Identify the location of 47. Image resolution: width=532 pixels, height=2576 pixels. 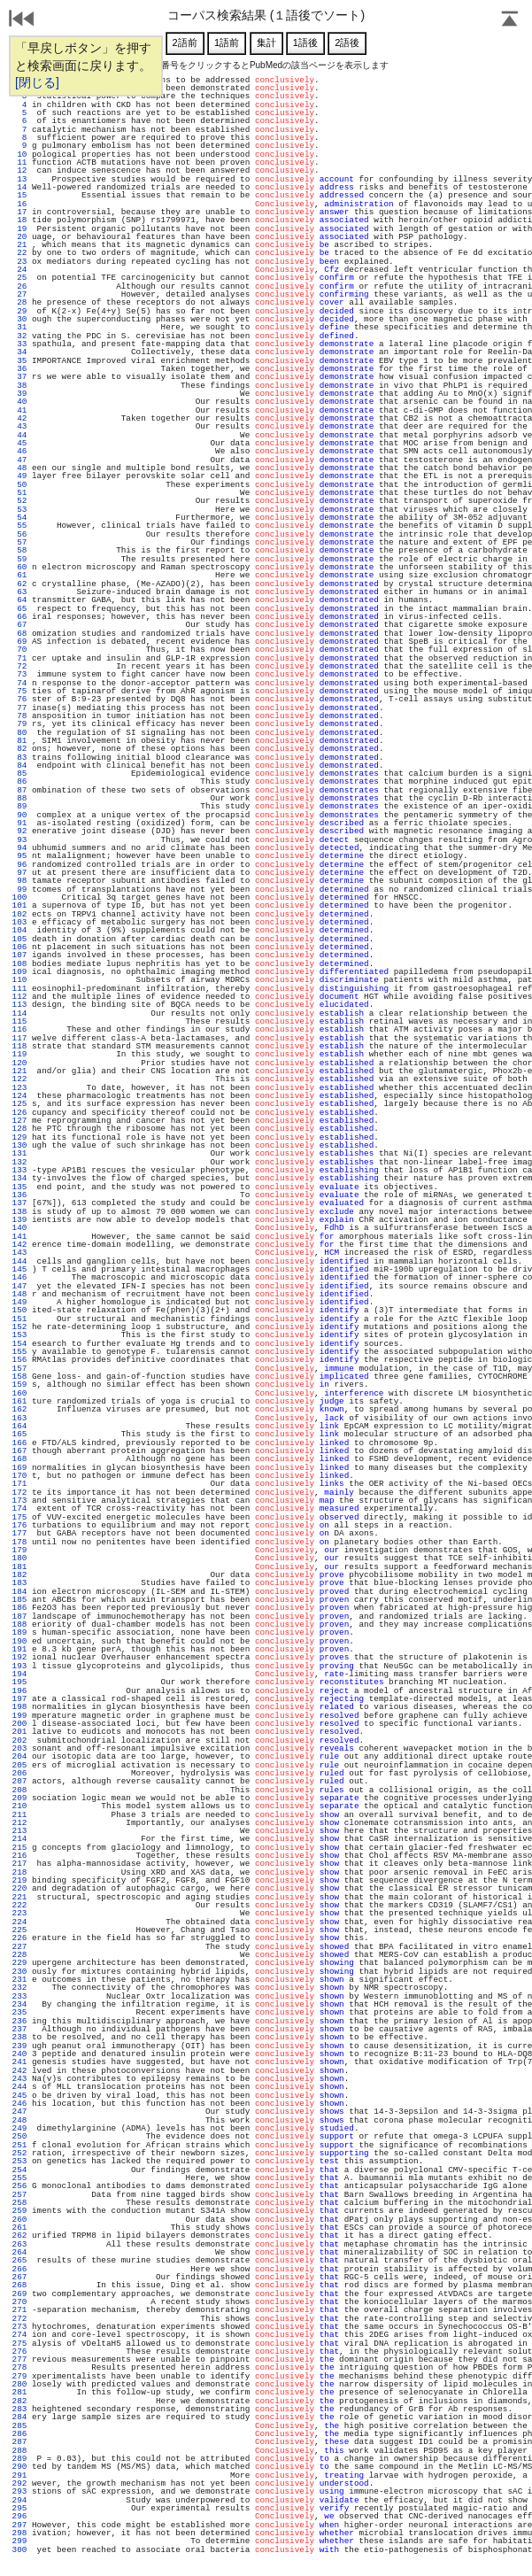
(19, 460).